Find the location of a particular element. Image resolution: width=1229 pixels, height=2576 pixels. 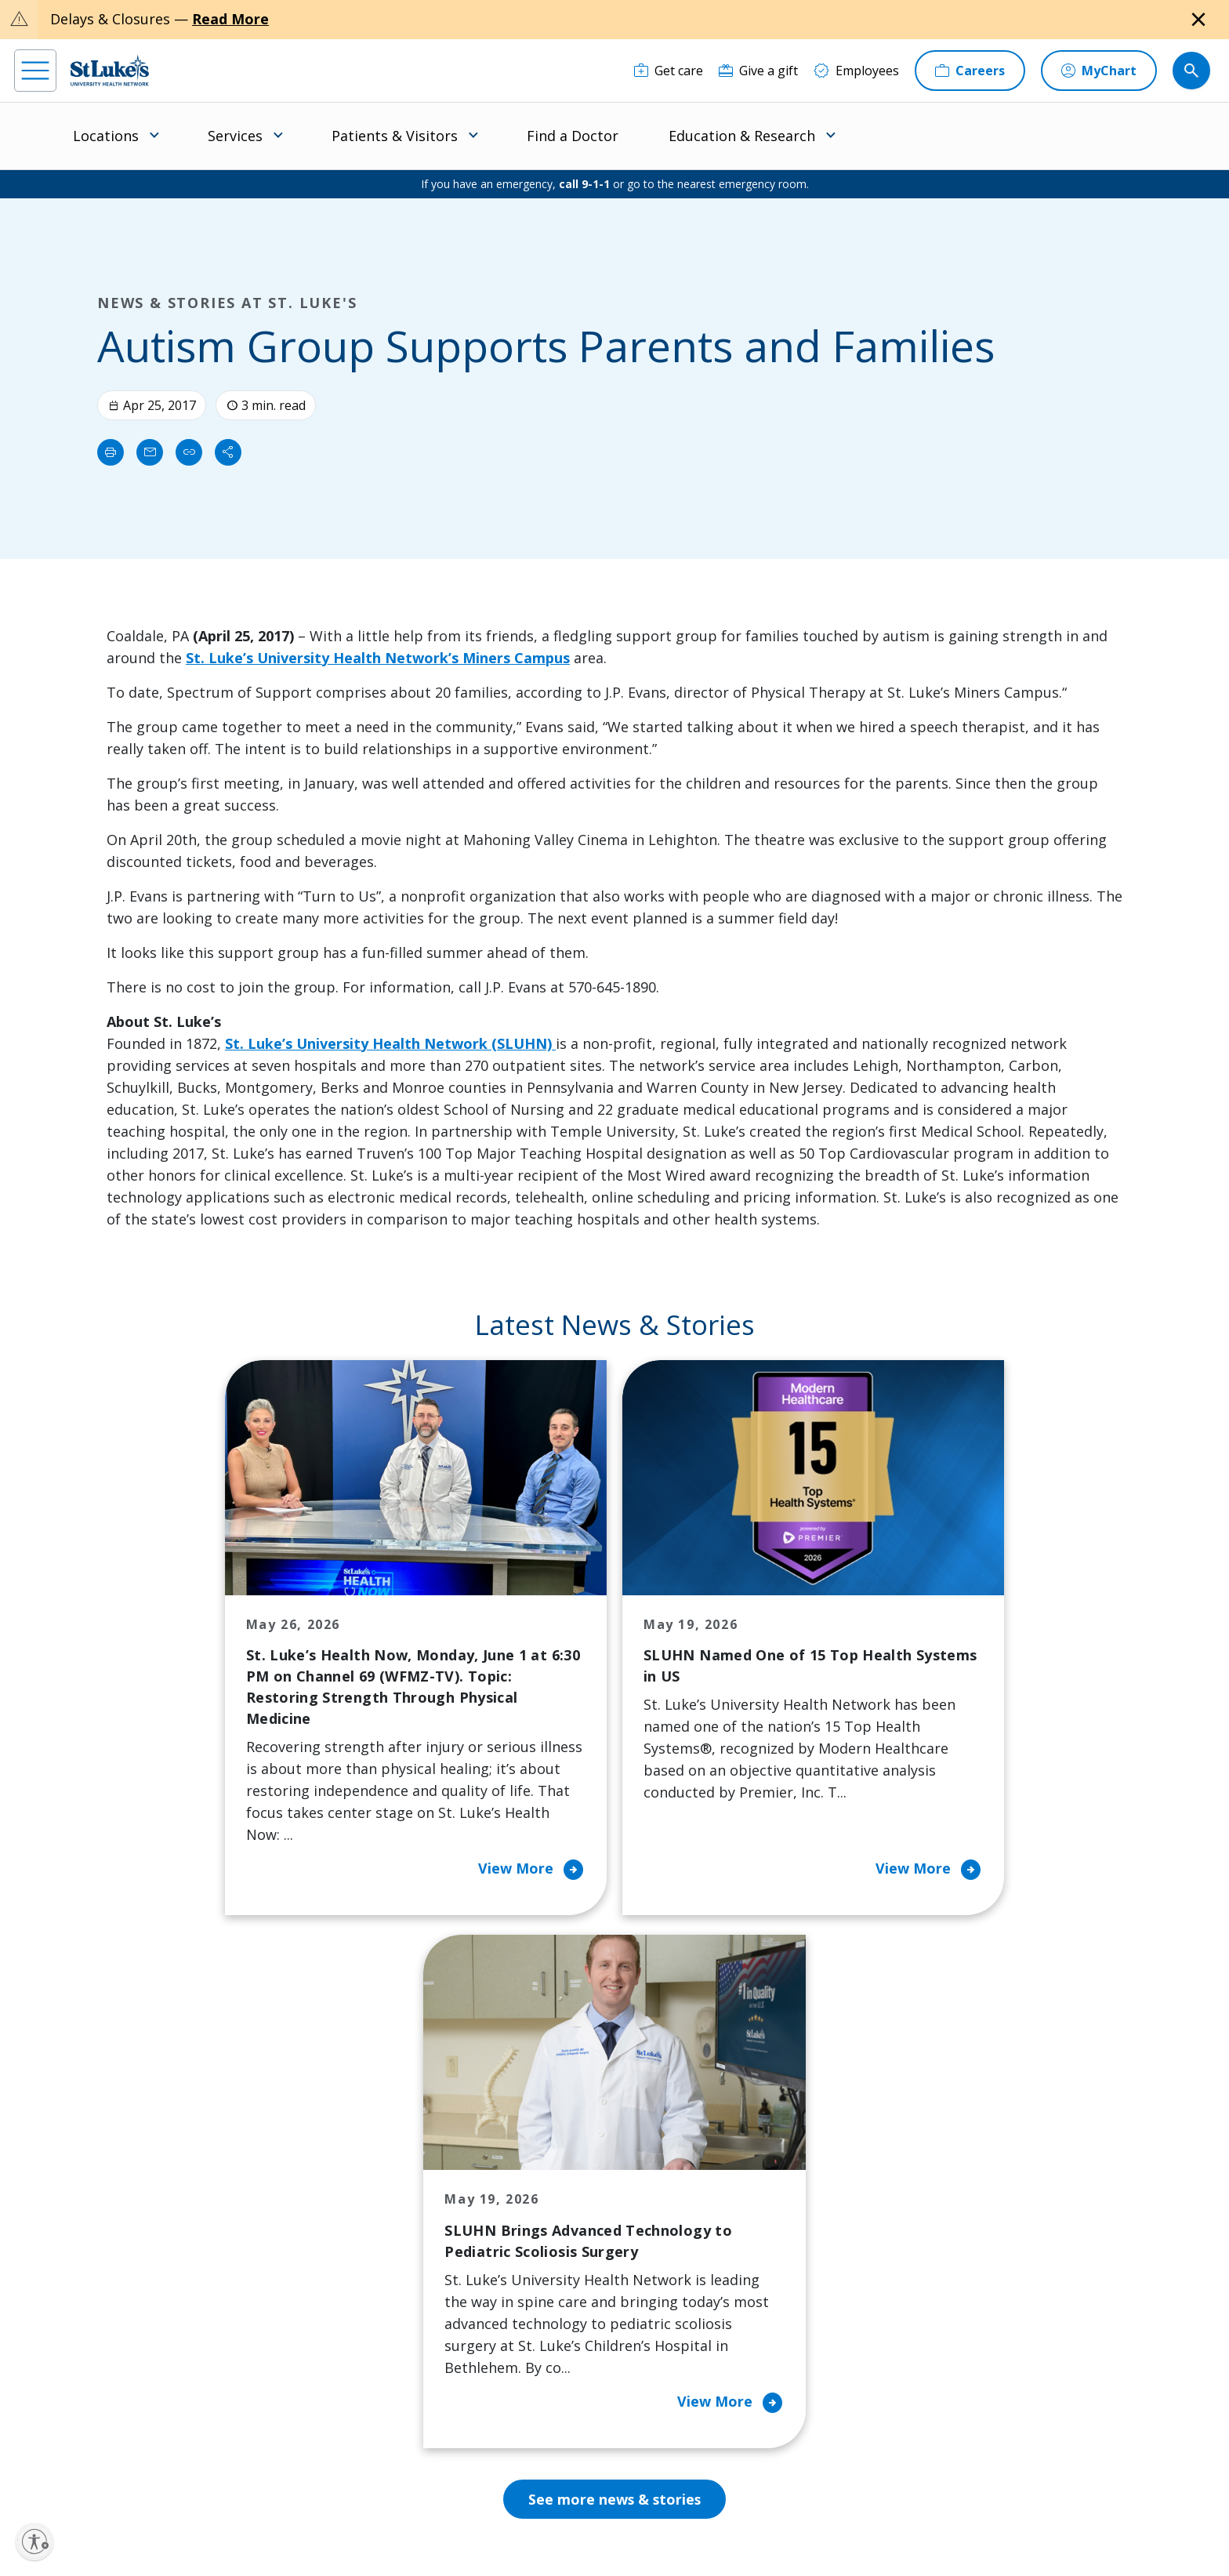

See more news & stories is located at coordinates (614, 1989).